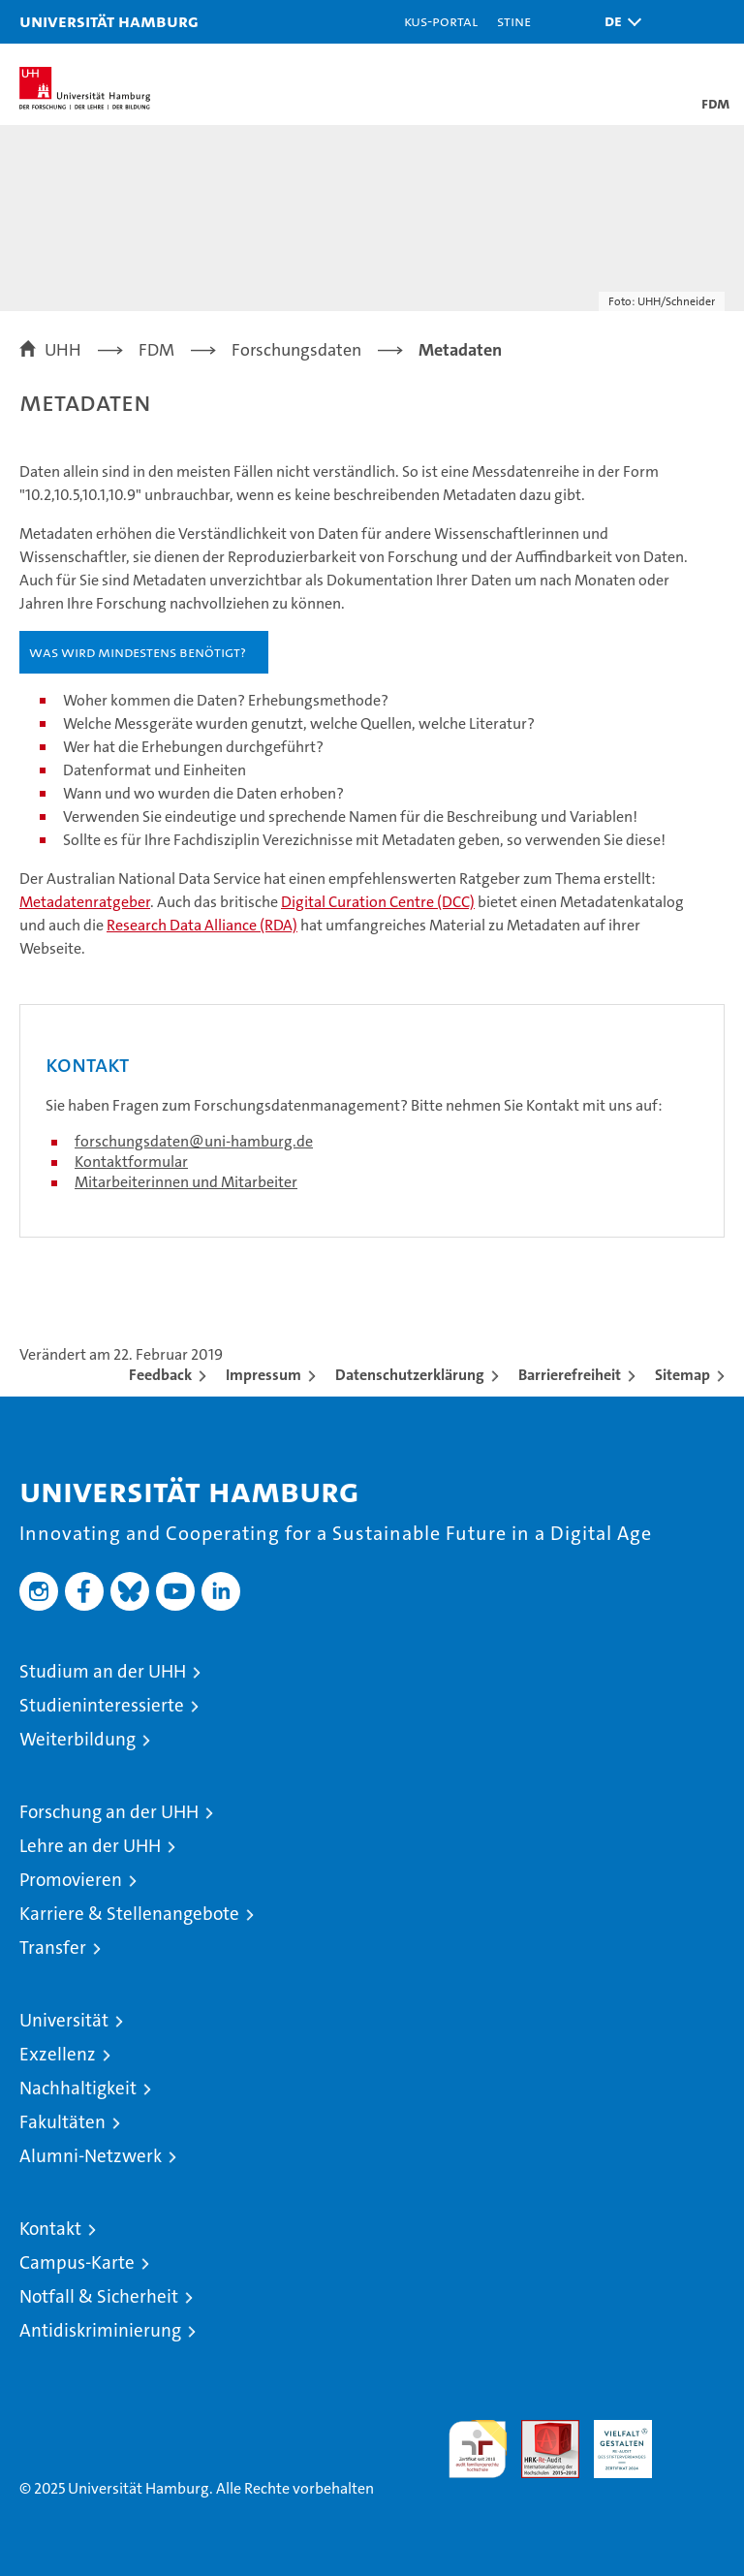  What do you see at coordinates (263, 1375) in the screenshot?
I see `Impressum` at bounding box center [263, 1375].